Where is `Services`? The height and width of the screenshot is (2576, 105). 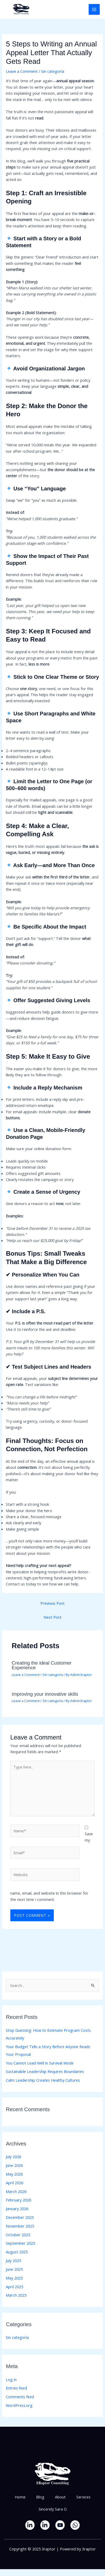
Services is located at coordinates (83, 2496).